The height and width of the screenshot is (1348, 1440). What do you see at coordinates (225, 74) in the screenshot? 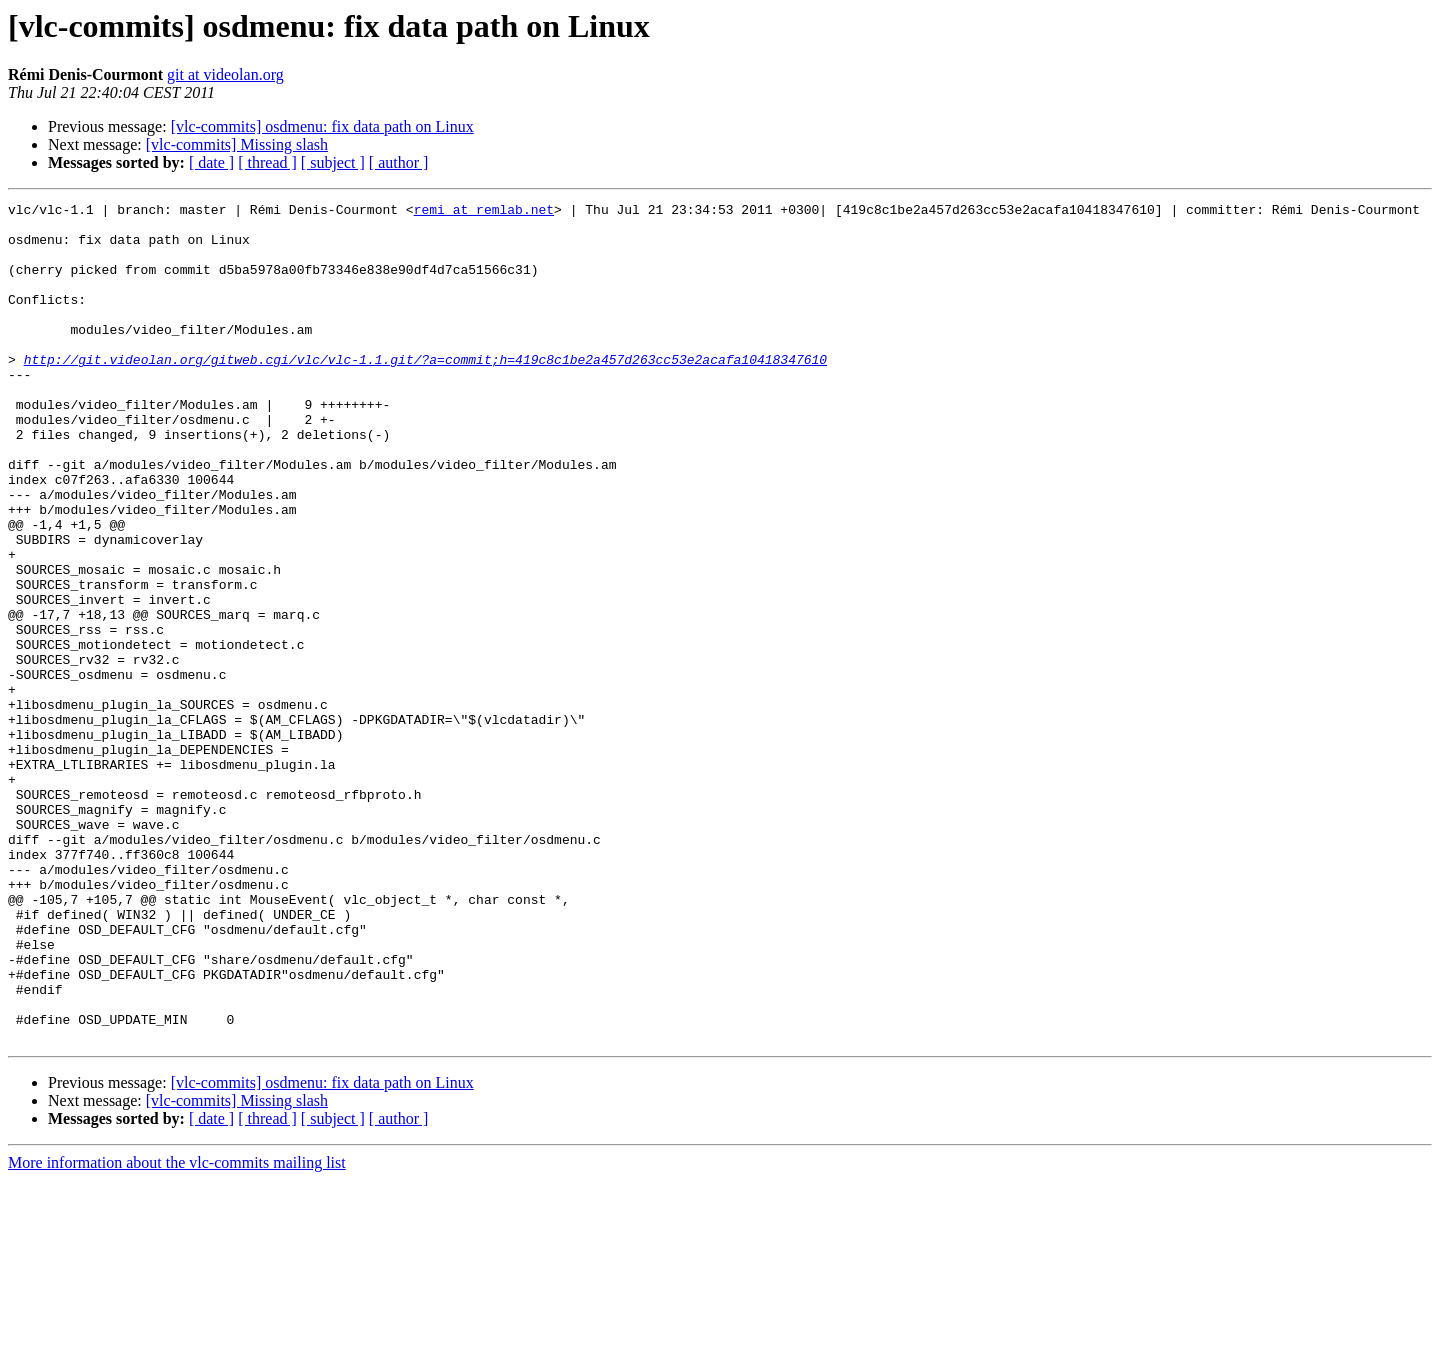
I see `git at videolan.org` at bounding box center [225, 74].